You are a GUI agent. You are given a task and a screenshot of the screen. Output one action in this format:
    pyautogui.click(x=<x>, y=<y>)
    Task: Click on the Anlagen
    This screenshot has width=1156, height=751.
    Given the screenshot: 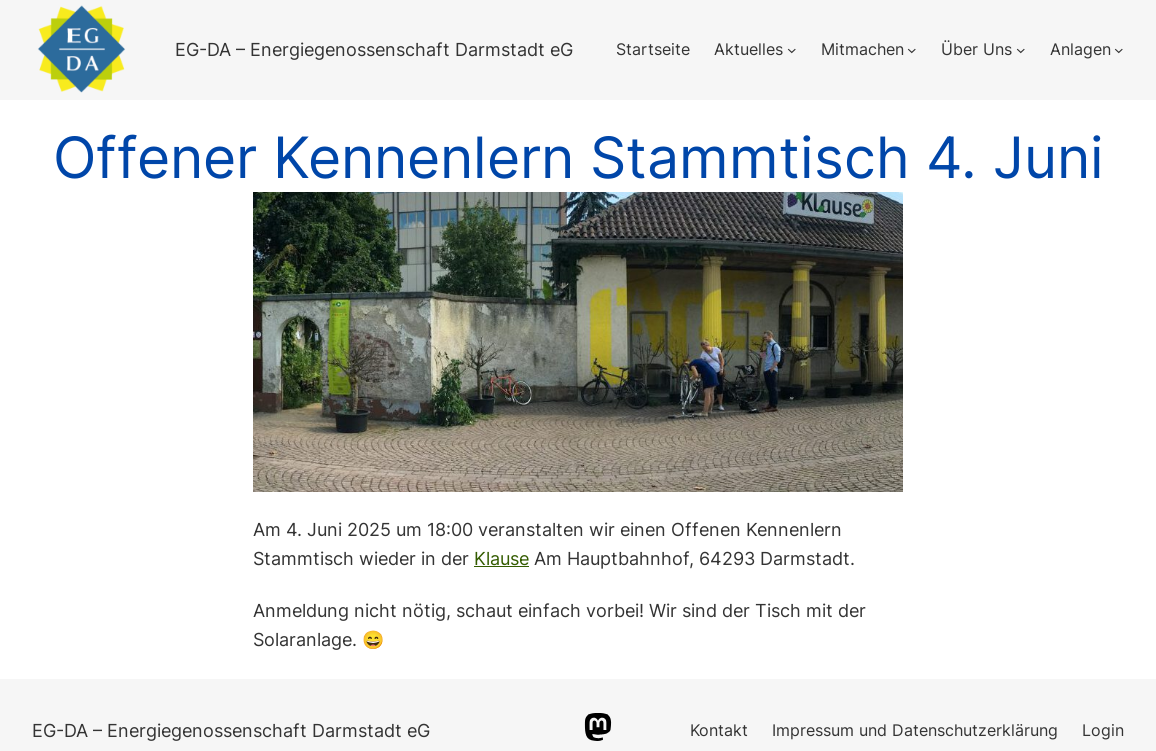 What is the action you would take?
    pyautogui.click(x=1080, y=49)
    